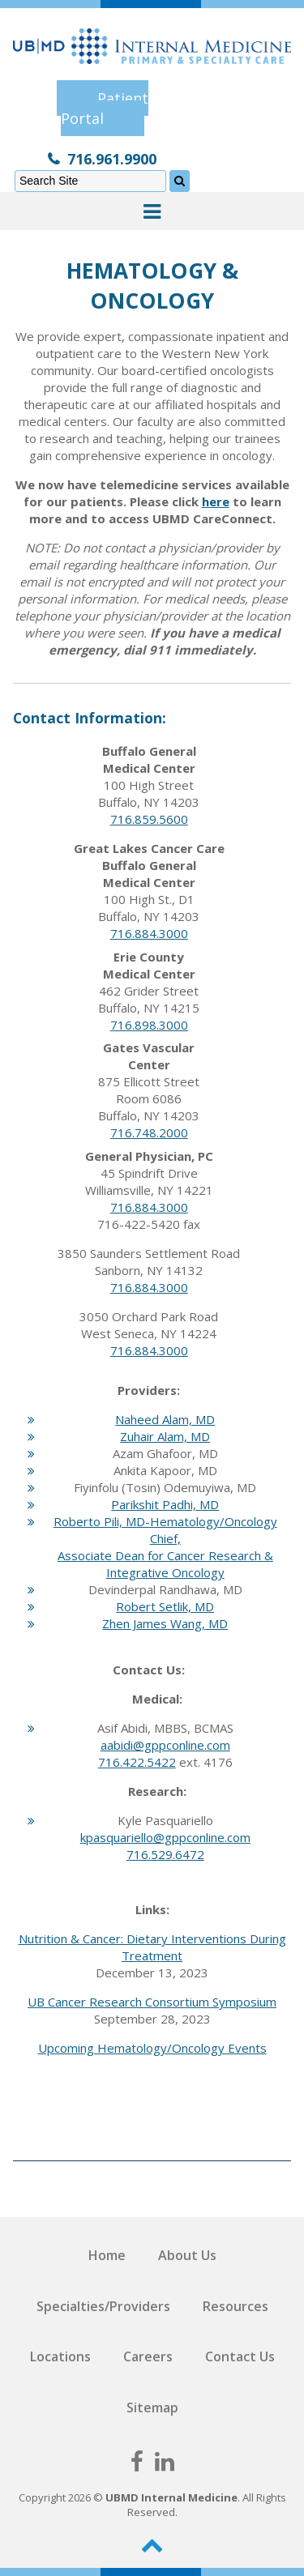 This screenshot has width=304, height=2576. I want to click on here, so click(215, 501).